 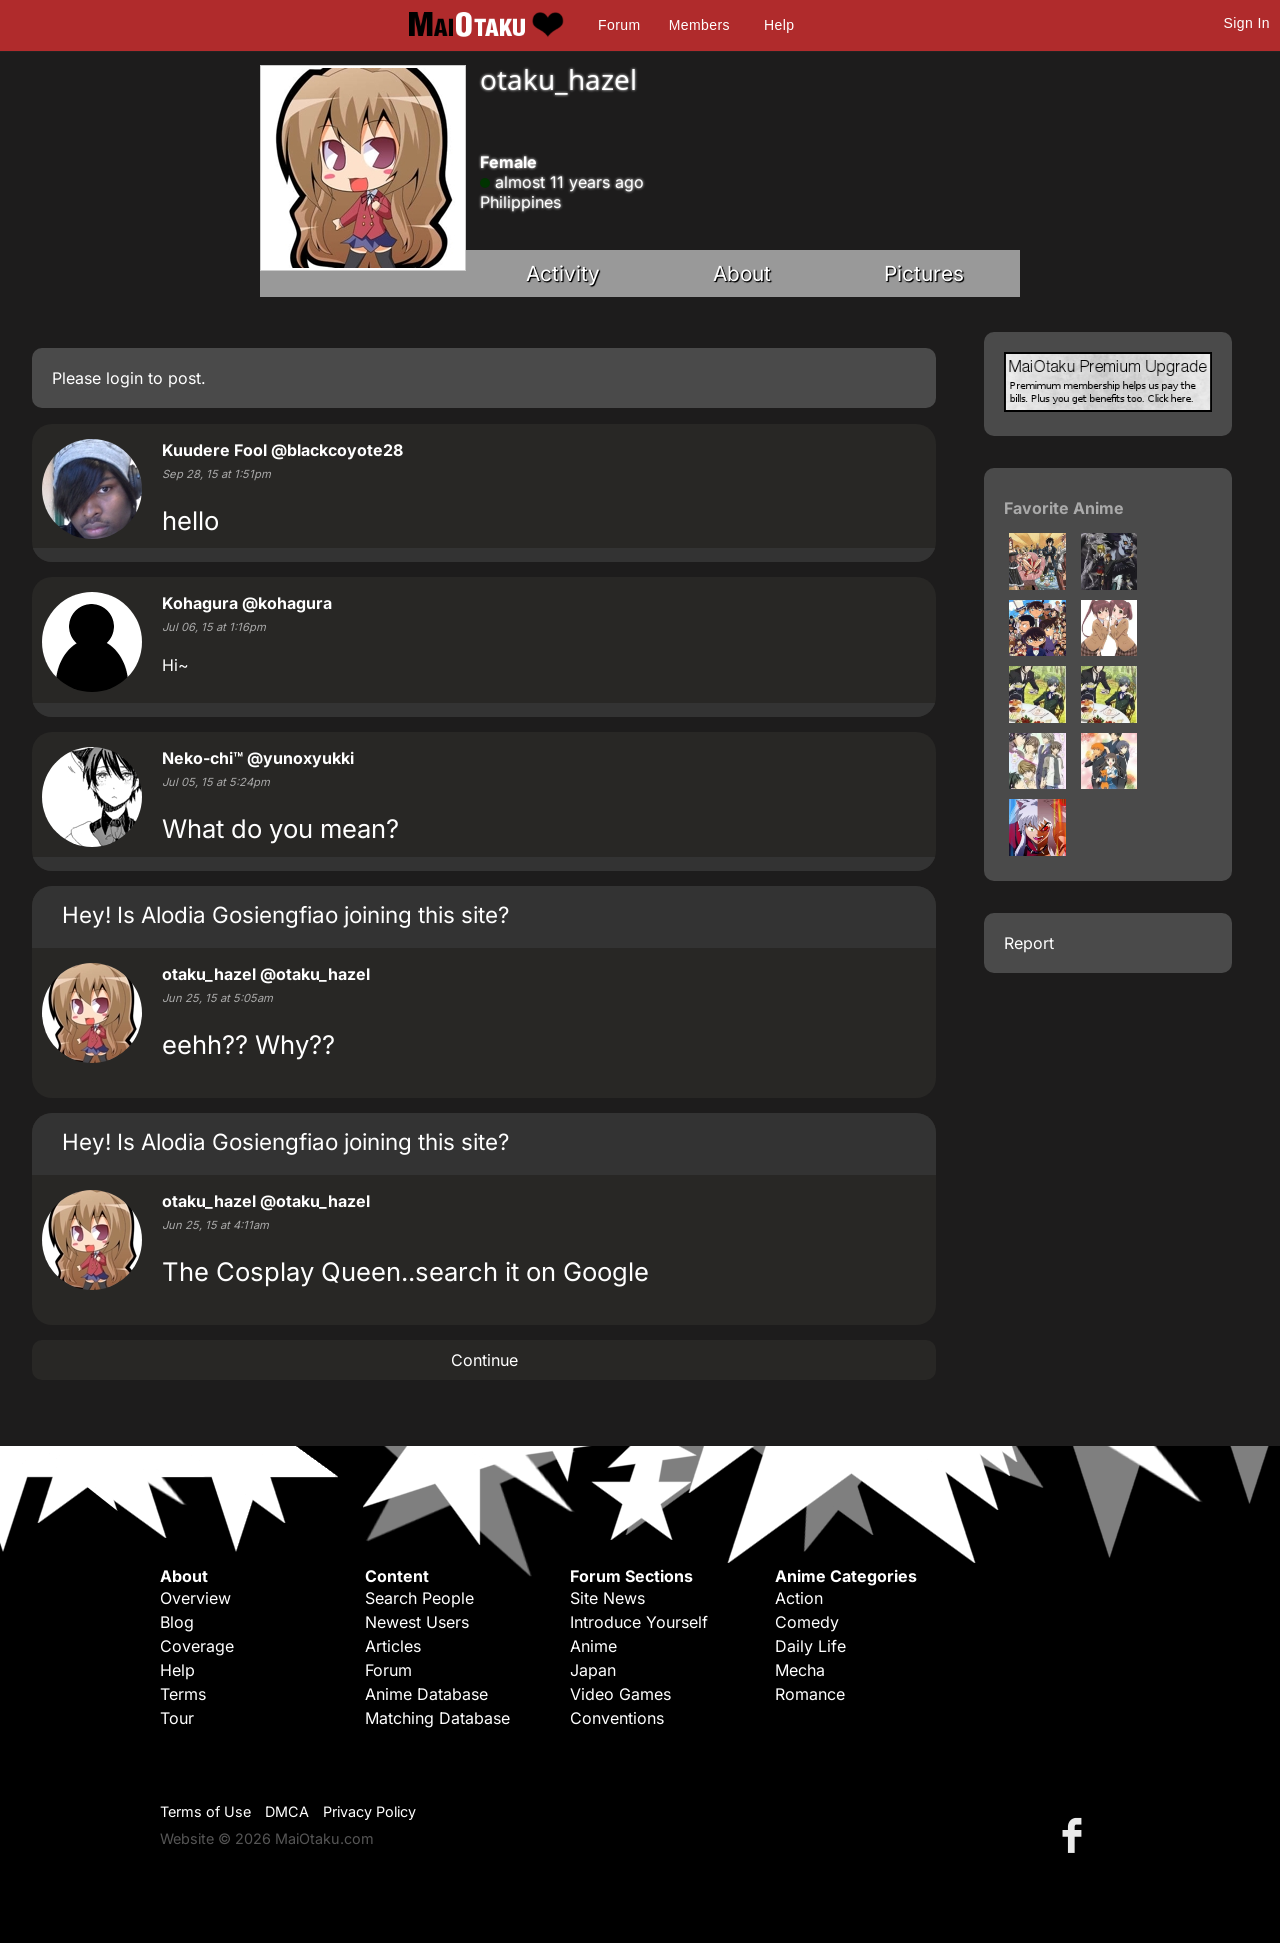 What do you see at coordinates (593, 1646) in the screenshot?
I see `Anime` at bounding box center [593, 1646].